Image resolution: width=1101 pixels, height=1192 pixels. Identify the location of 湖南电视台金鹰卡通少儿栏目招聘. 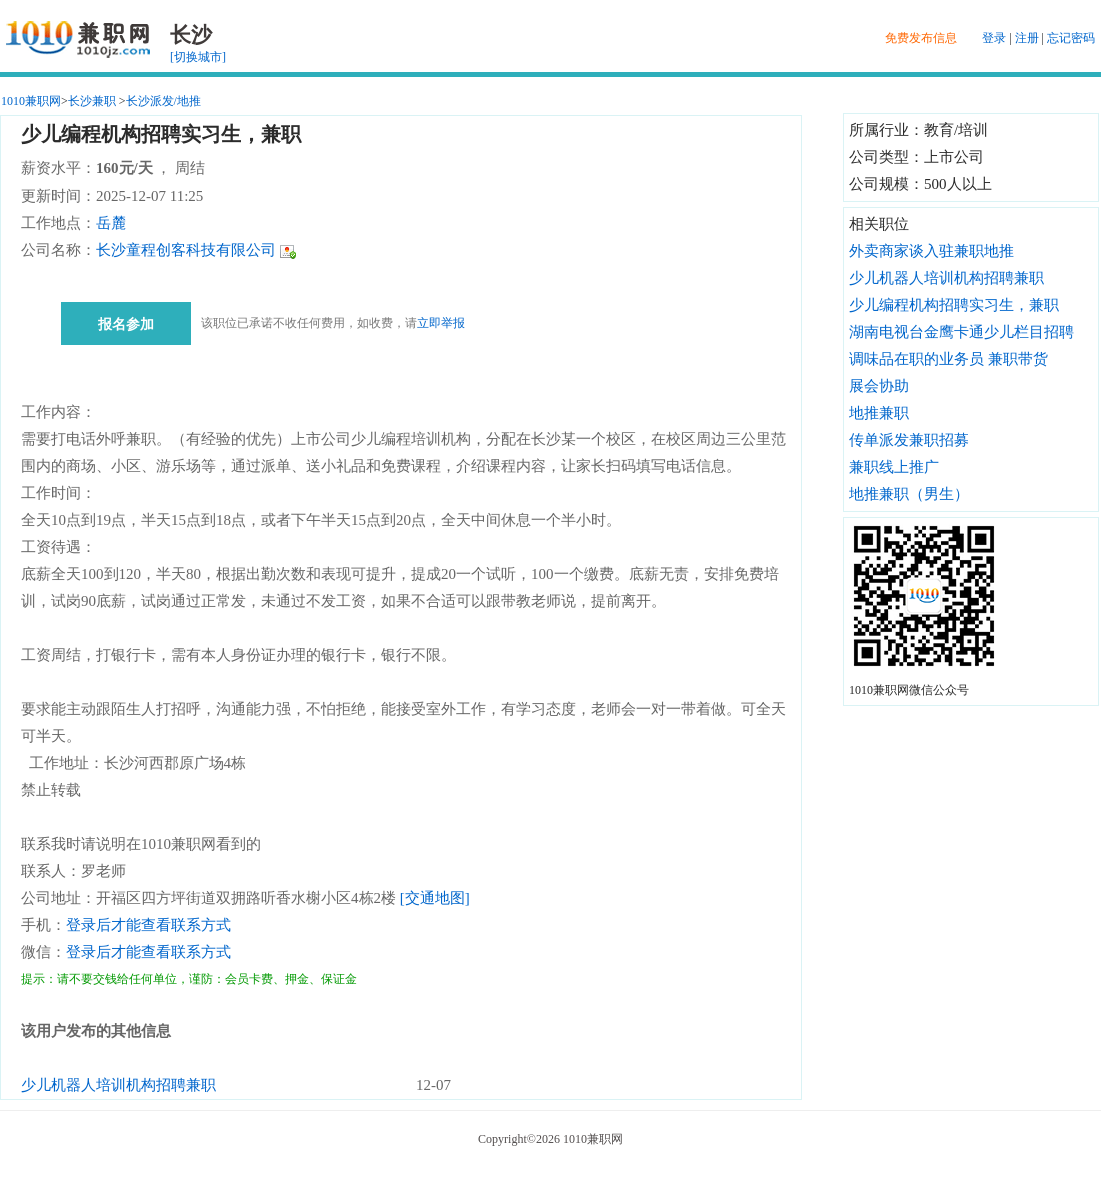
(961, 332).